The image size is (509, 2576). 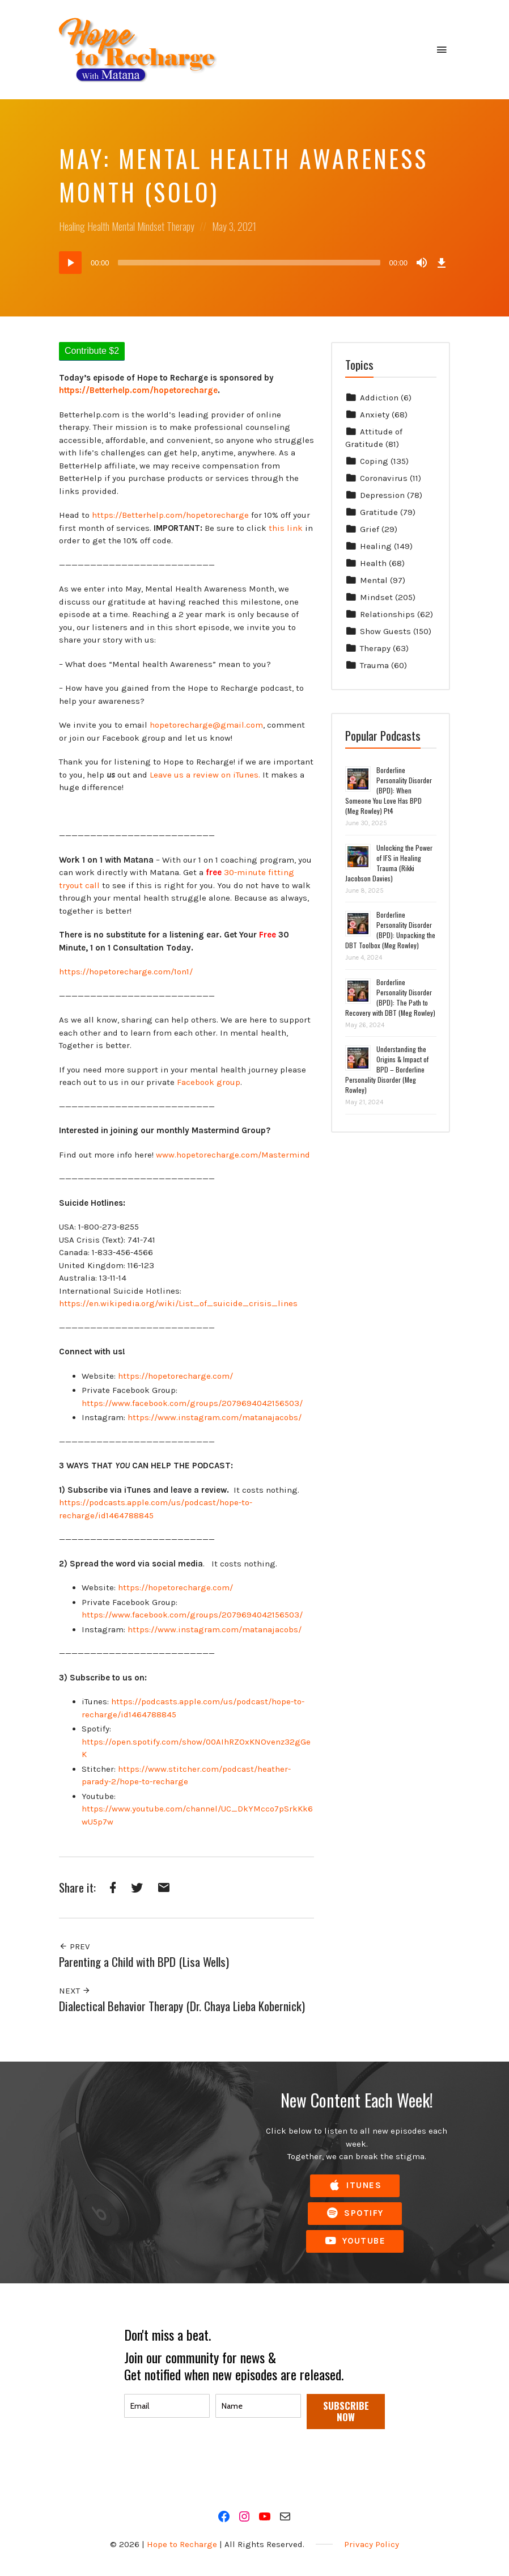 What do you see at coordinates (388, 790) in the screenshot?
I see `Borderline Personality Disorder (BPD): When Someone You Love Has BPD (Meg Rowley) Pt4` at bounding box center [388, 790].